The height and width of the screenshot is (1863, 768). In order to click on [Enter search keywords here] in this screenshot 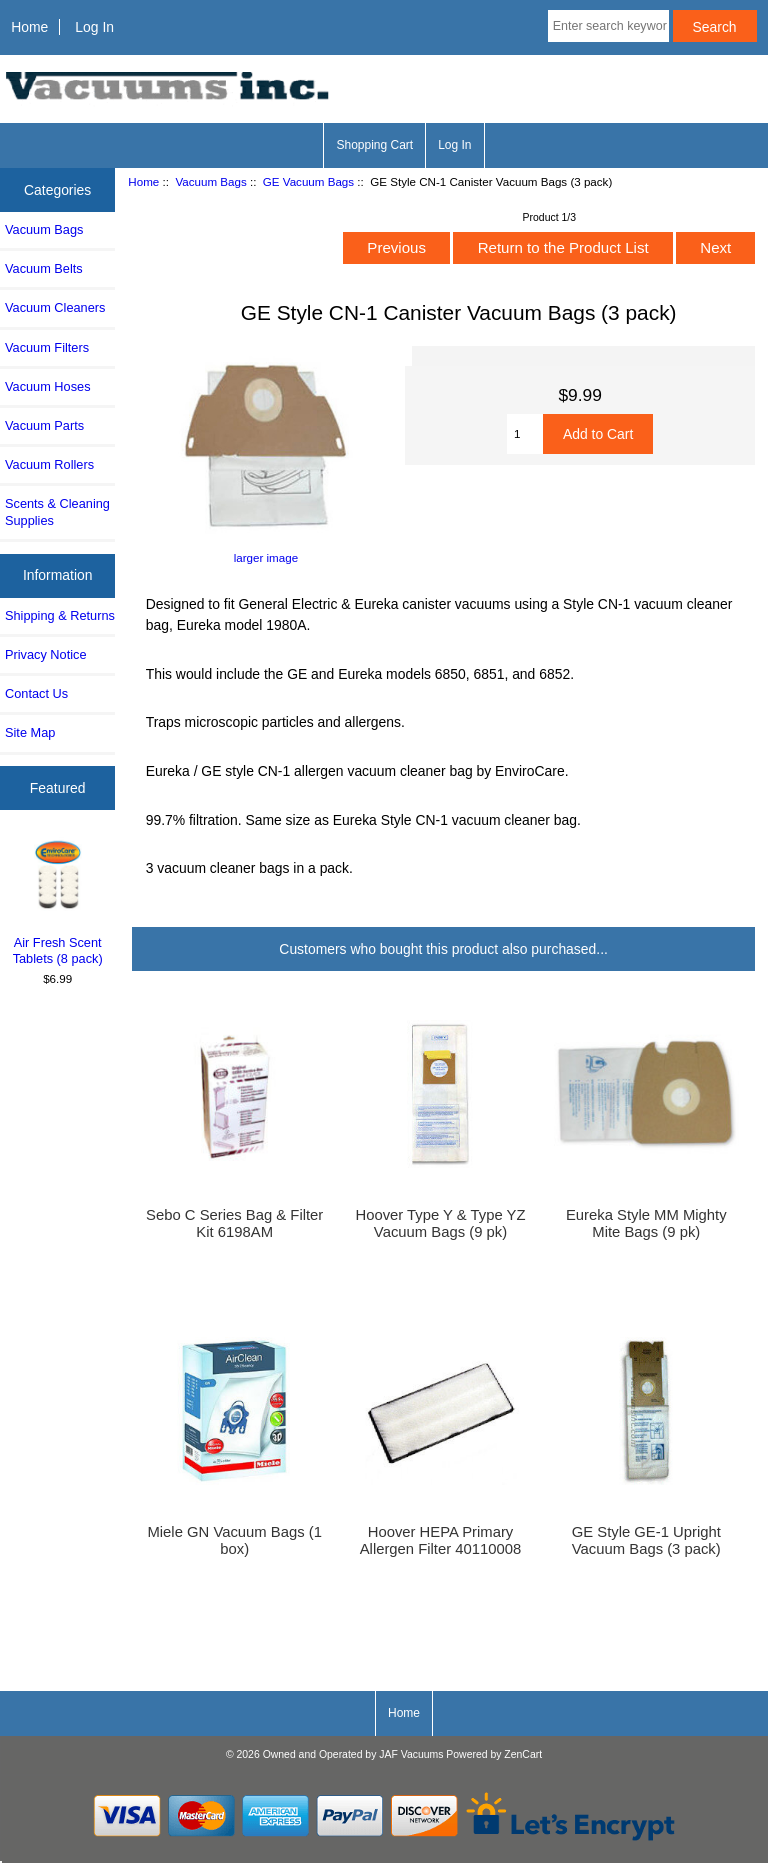, I will do `click(608, 26)`.